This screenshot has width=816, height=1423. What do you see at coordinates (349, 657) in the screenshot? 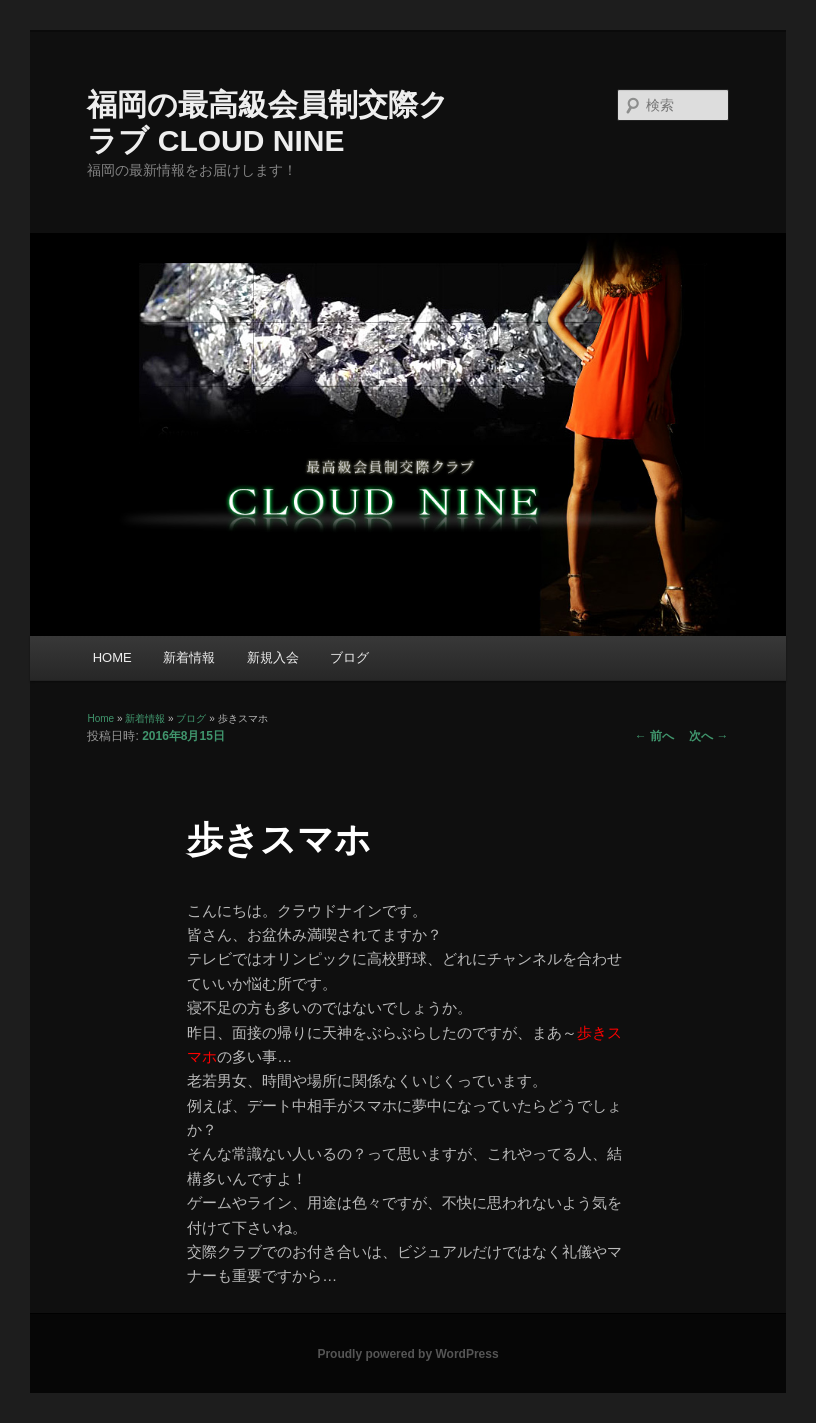
I see `ブログ` at bounding box center [349, 657].